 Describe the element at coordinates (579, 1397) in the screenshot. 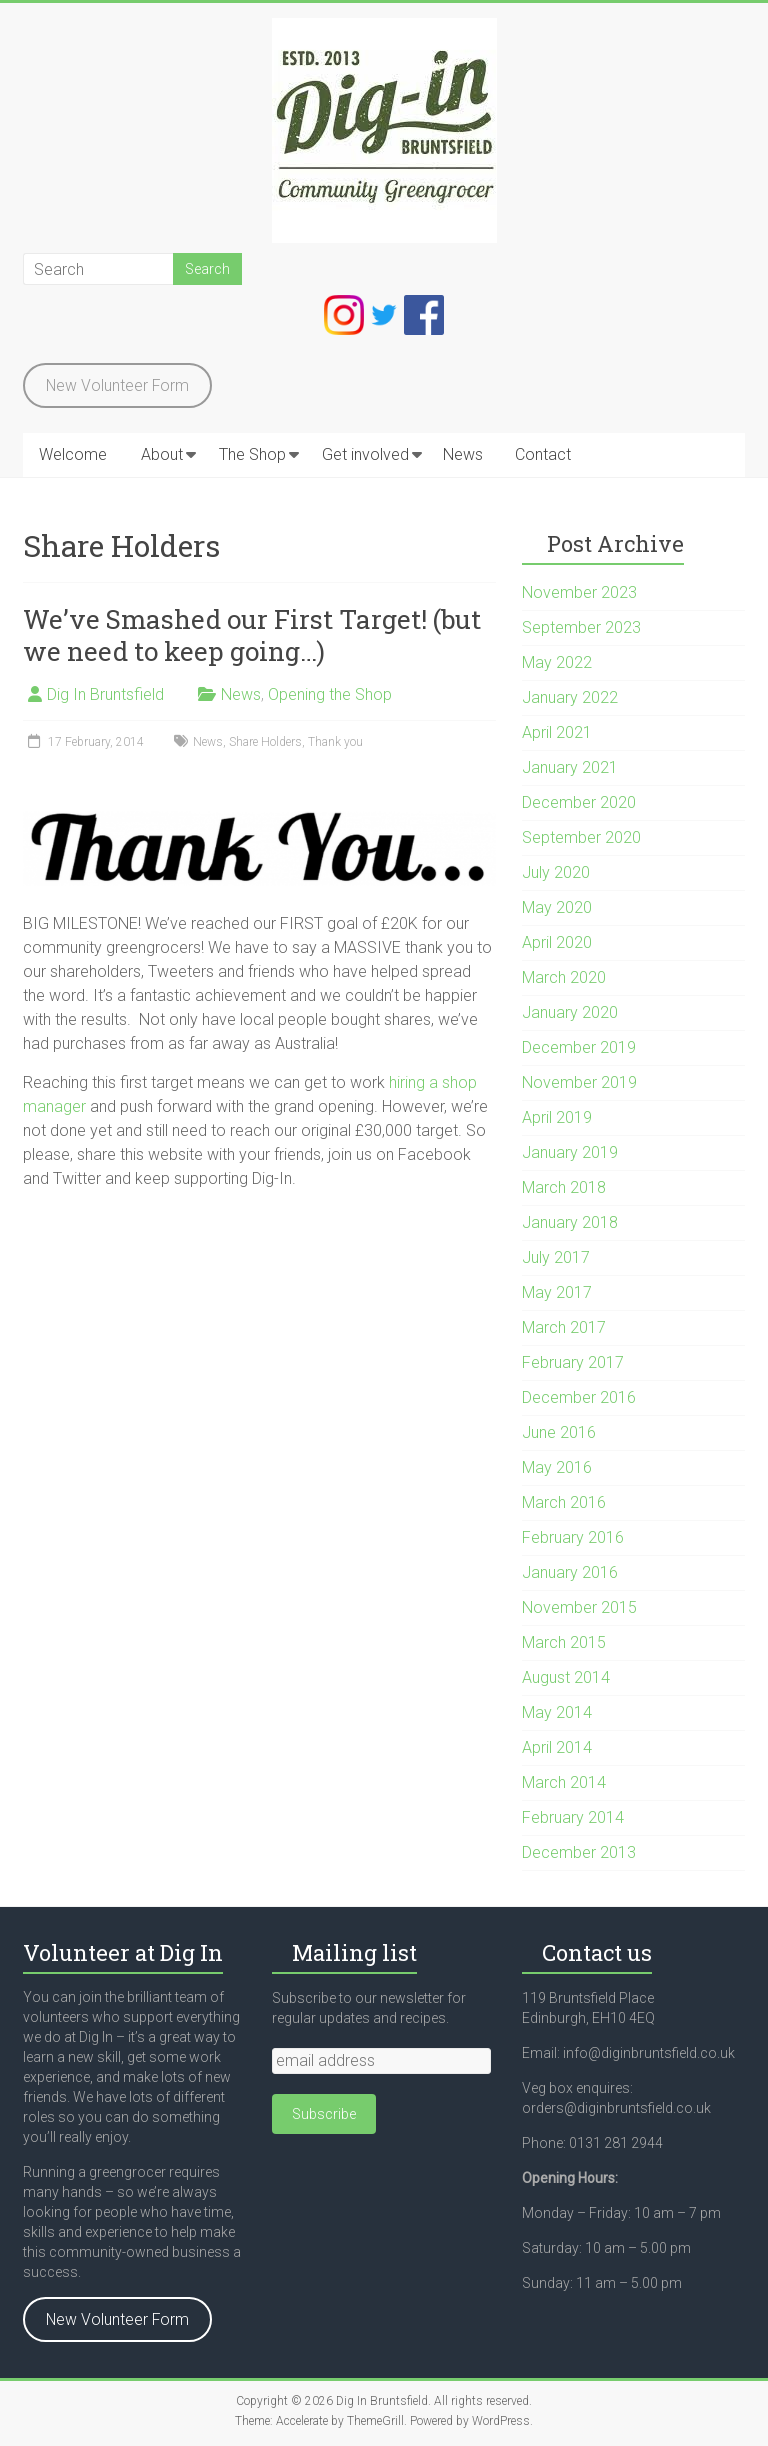

I see `December 2016` at that location.